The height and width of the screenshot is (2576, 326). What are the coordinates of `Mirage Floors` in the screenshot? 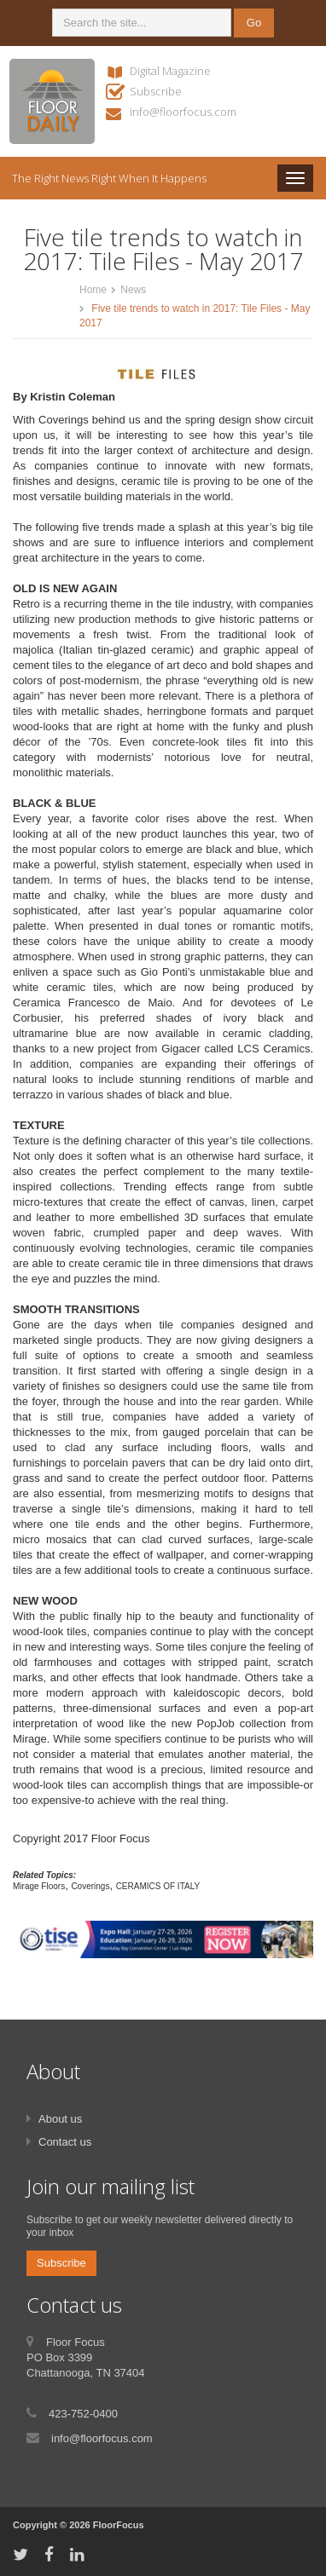 It's located at (39, 1886).